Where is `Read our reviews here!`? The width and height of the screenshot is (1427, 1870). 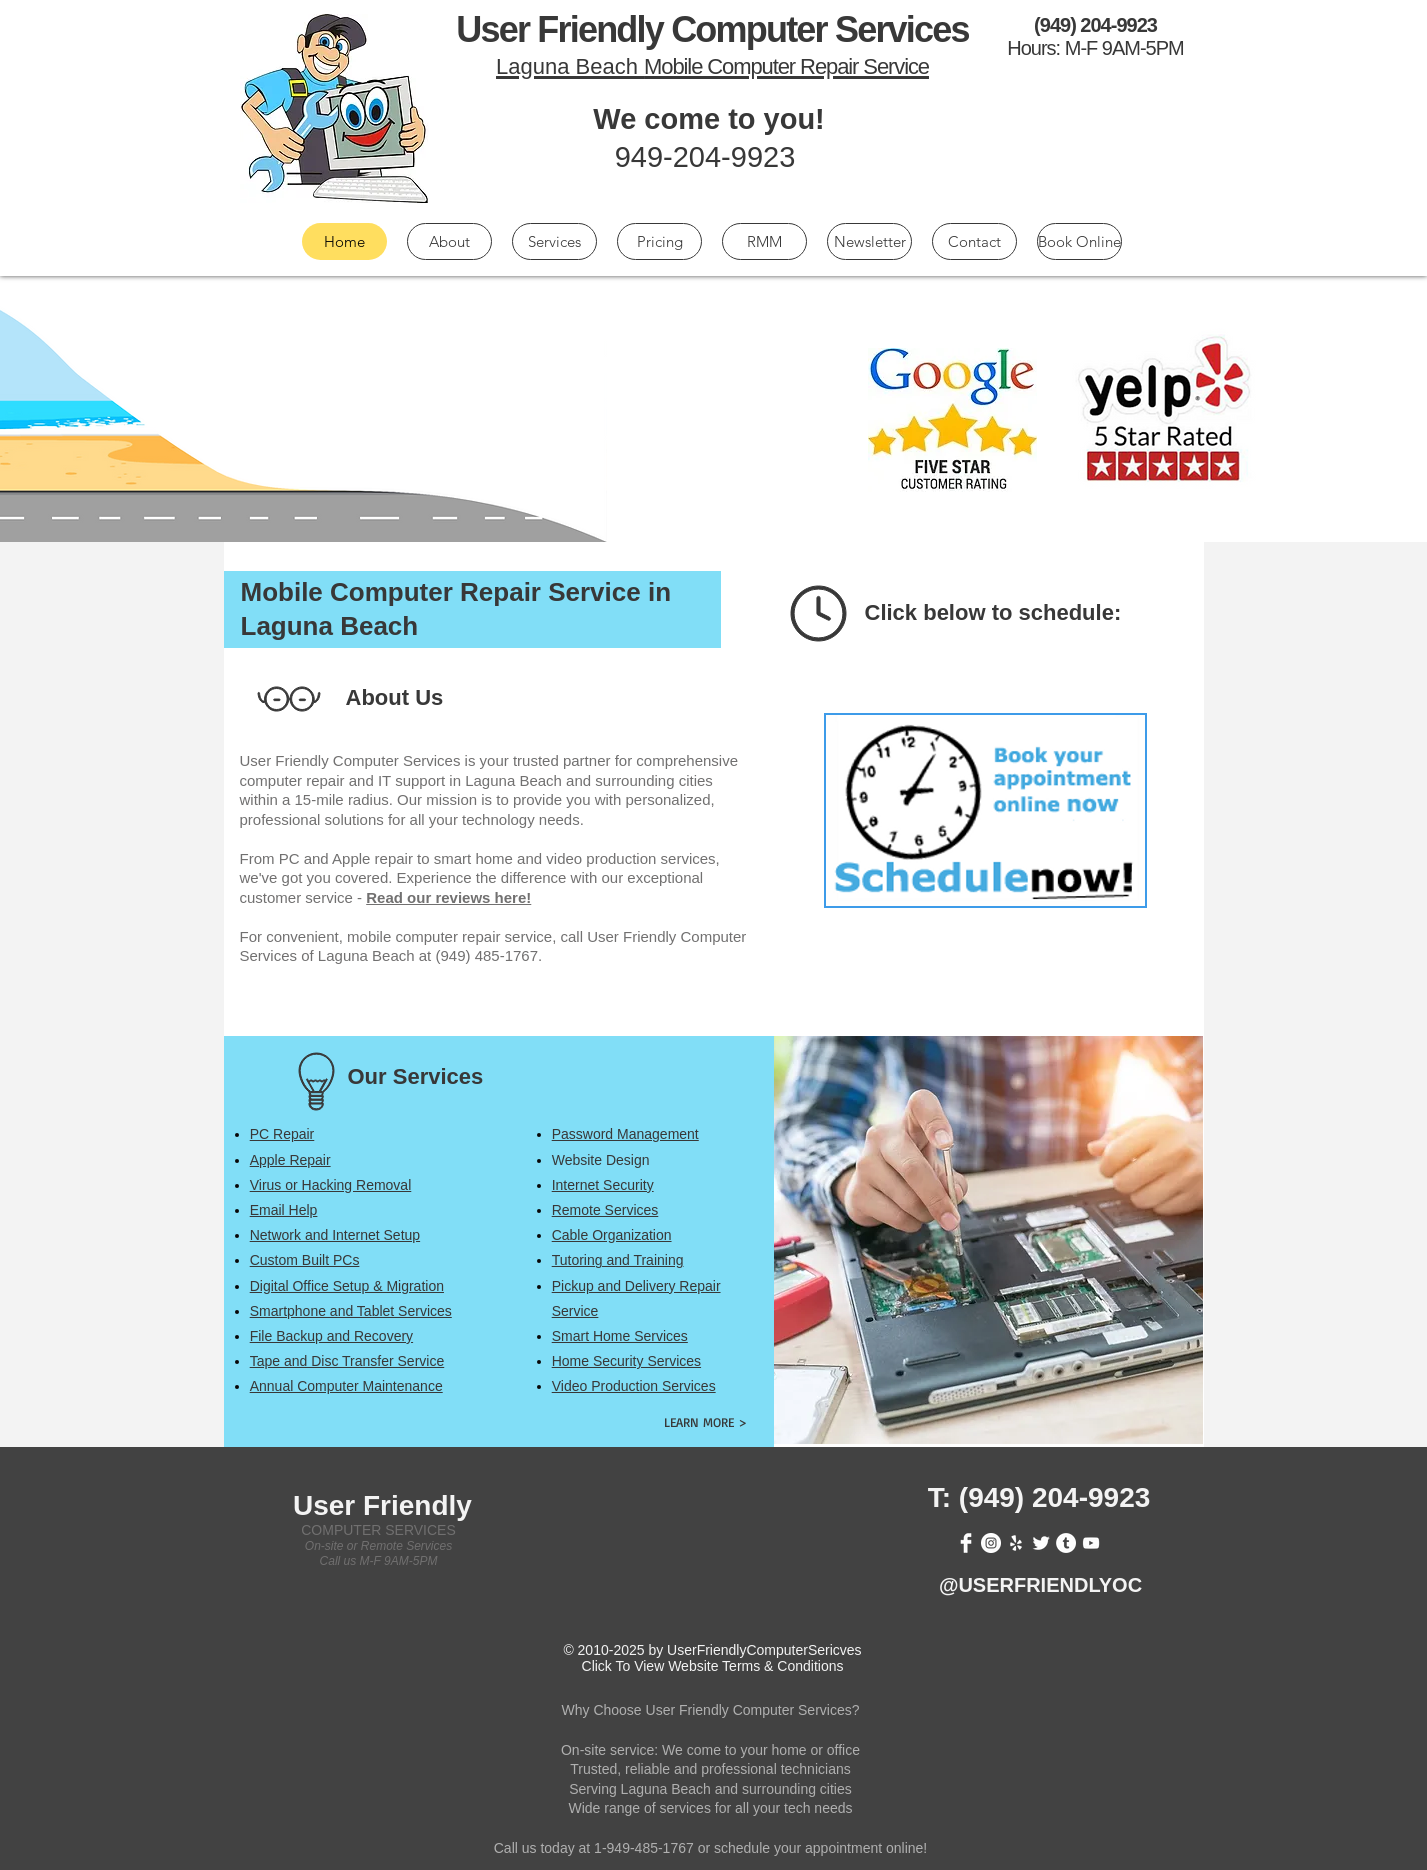
Read our reviews here! is located at coordinates (448, 897).